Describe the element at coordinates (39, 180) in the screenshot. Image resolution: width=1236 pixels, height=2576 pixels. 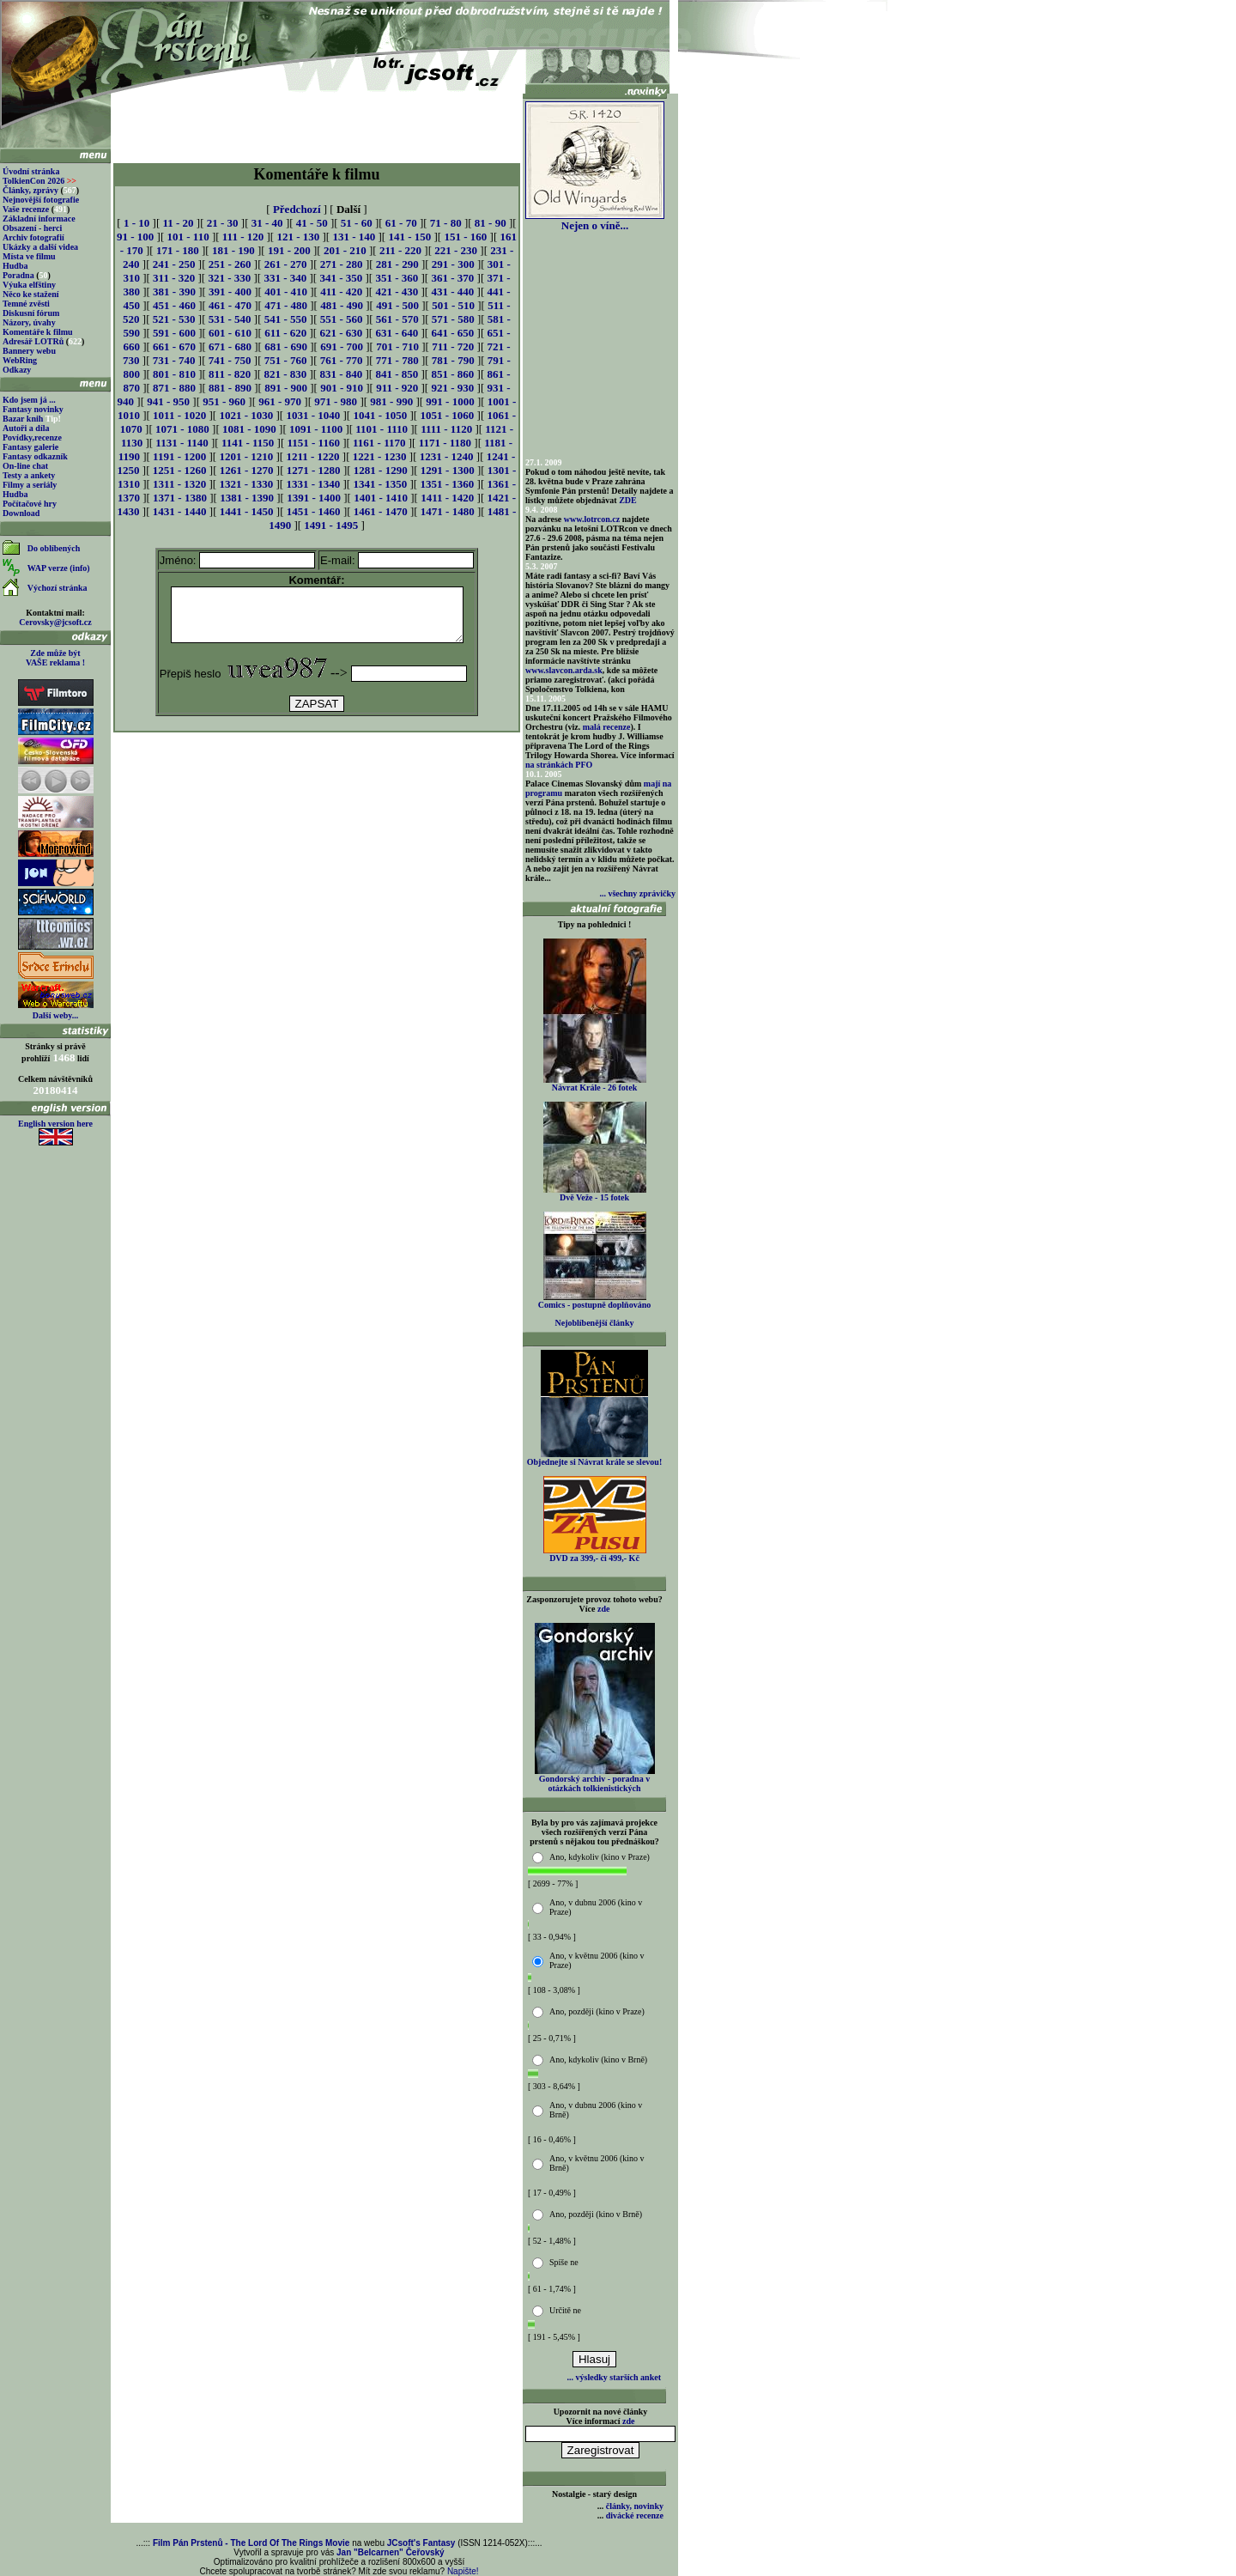
I see `TolkienCon 2026` at that location.